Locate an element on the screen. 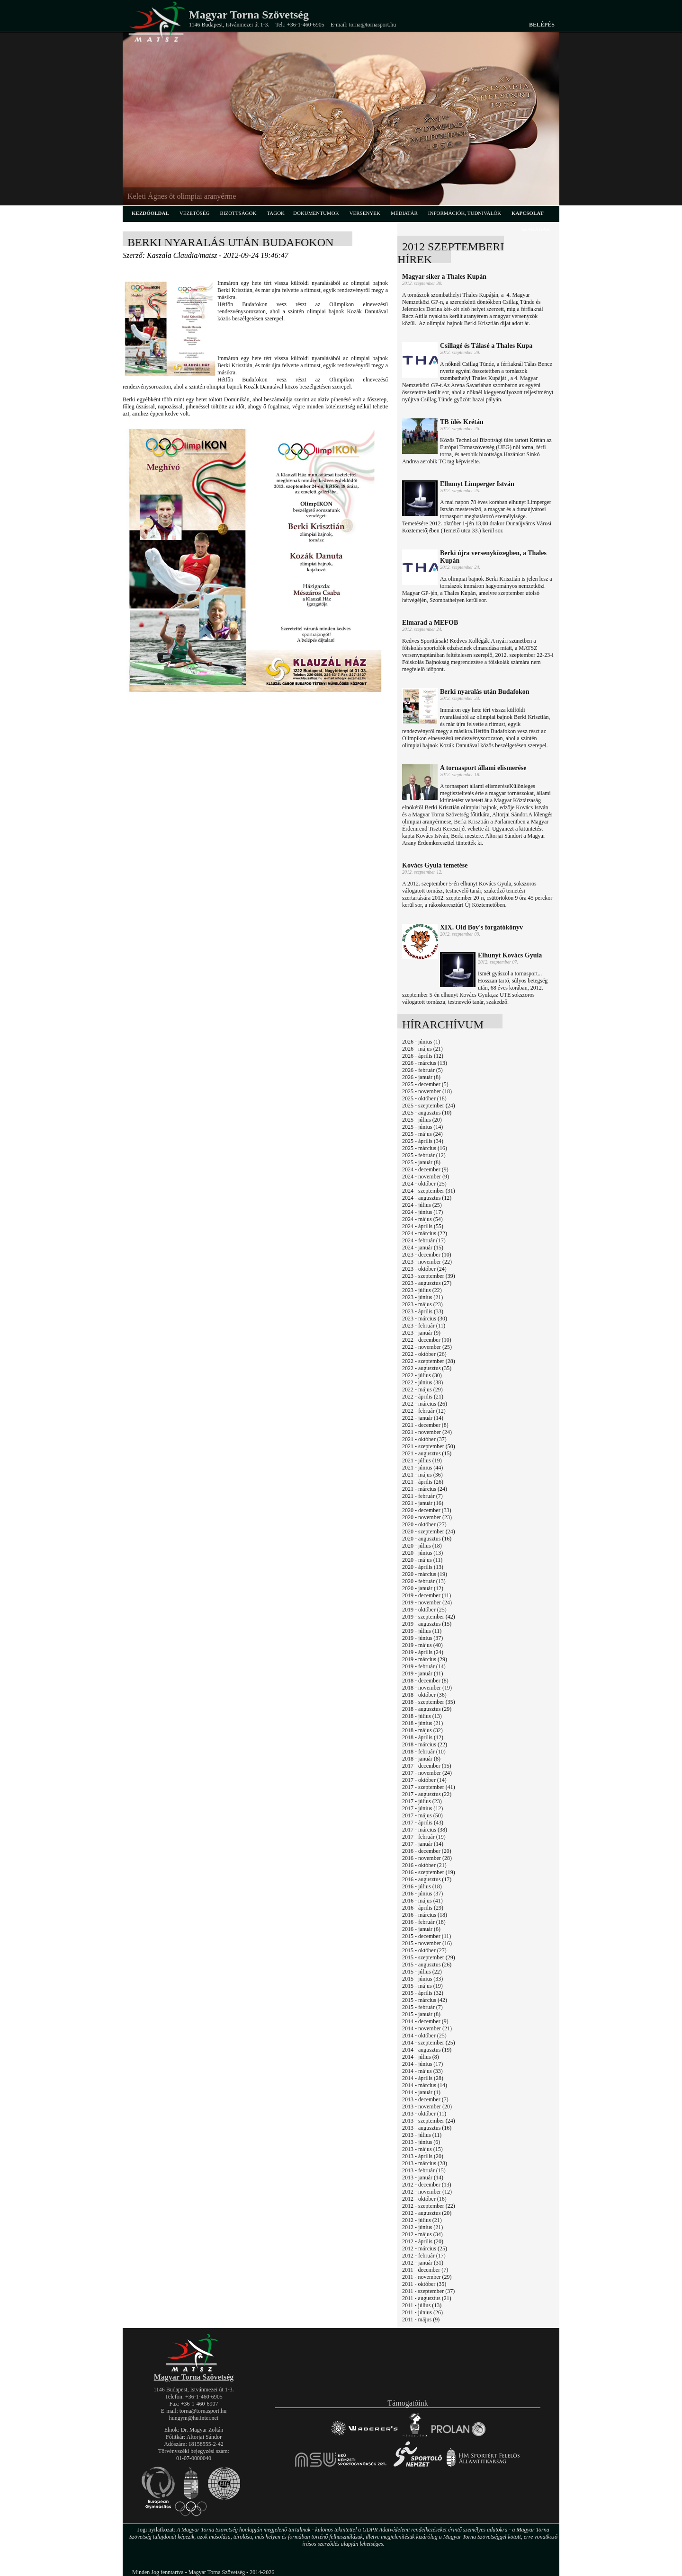  2018 - január (8) is located at coordinates (421, 1758).